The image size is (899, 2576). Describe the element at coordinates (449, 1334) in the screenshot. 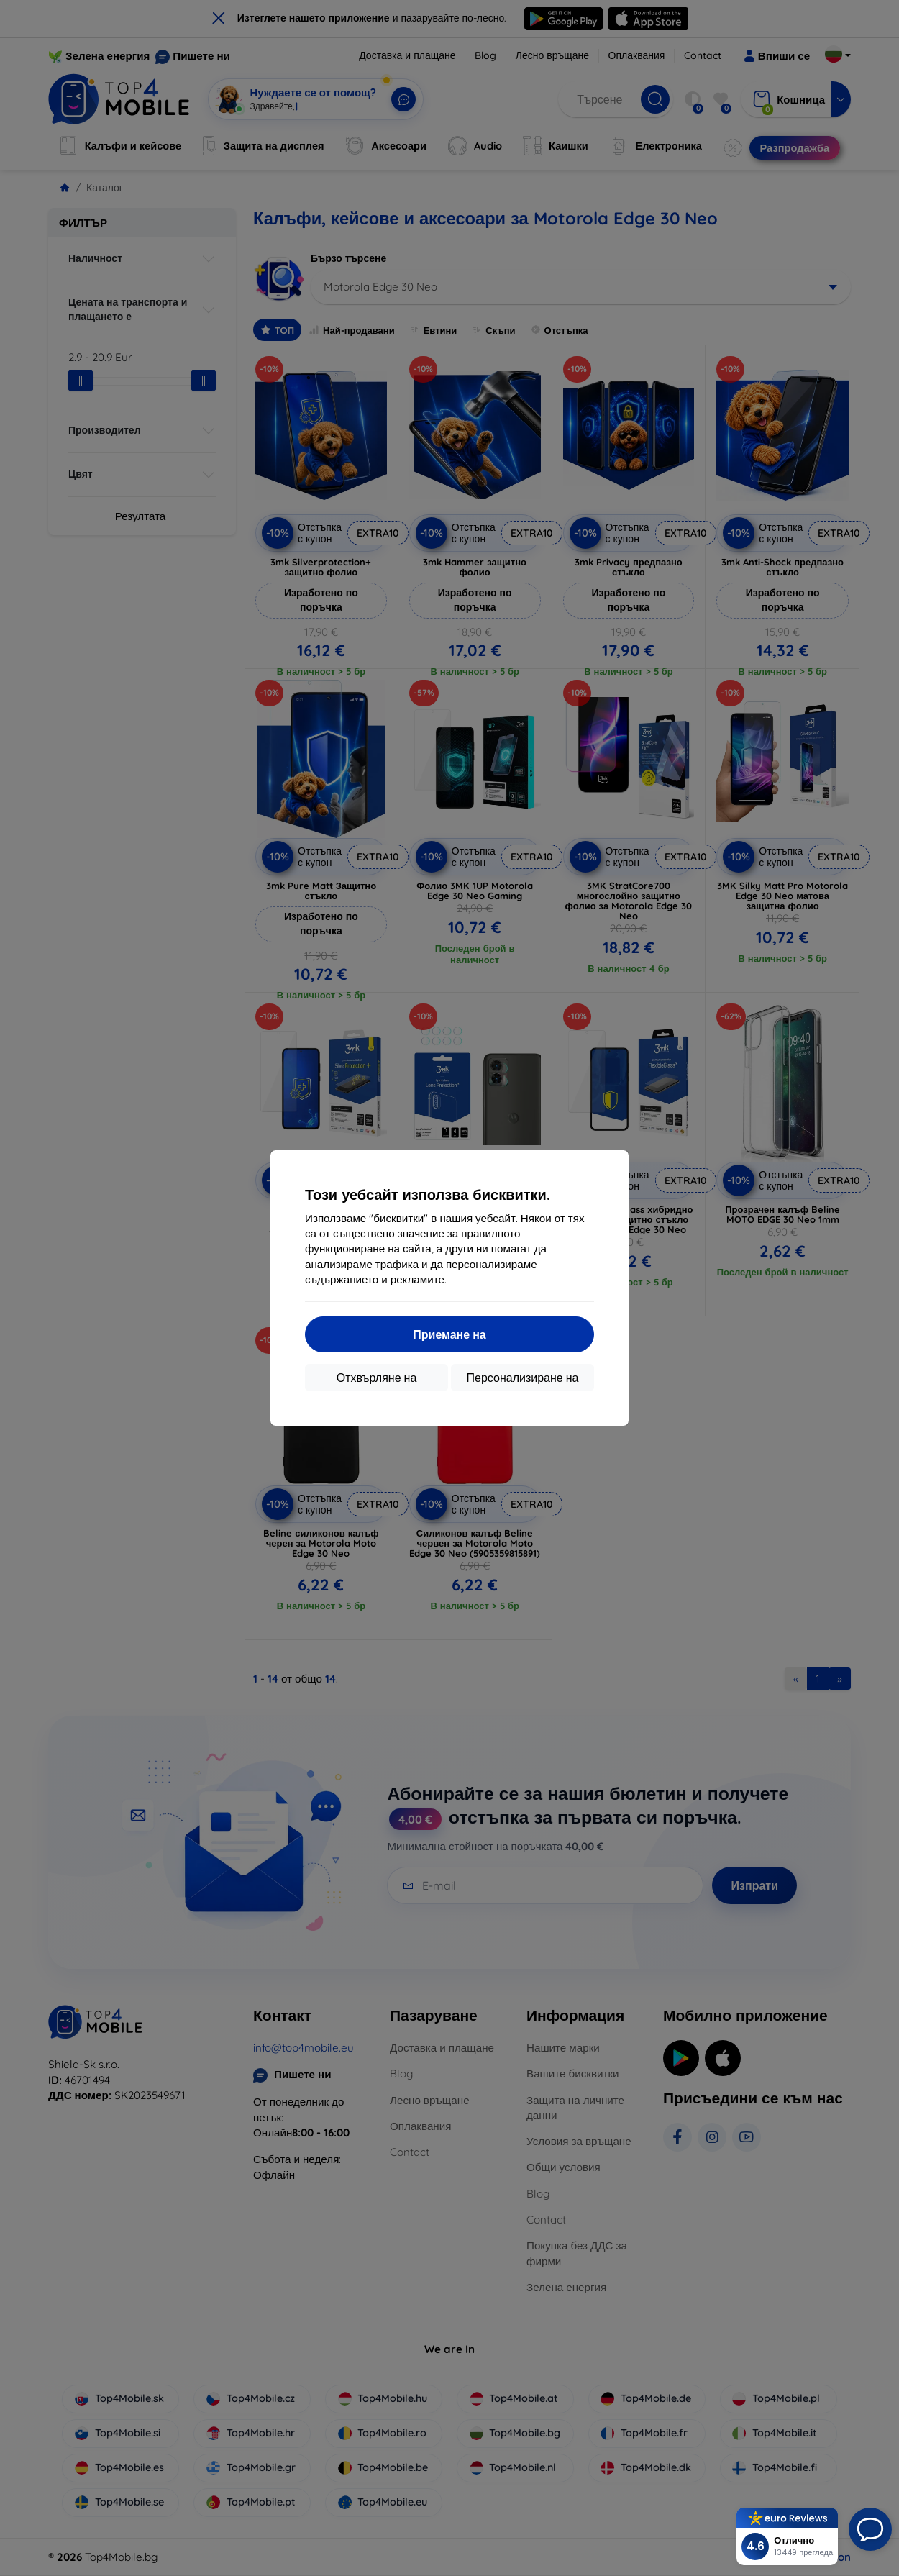

I see `Приемане на` at that location.